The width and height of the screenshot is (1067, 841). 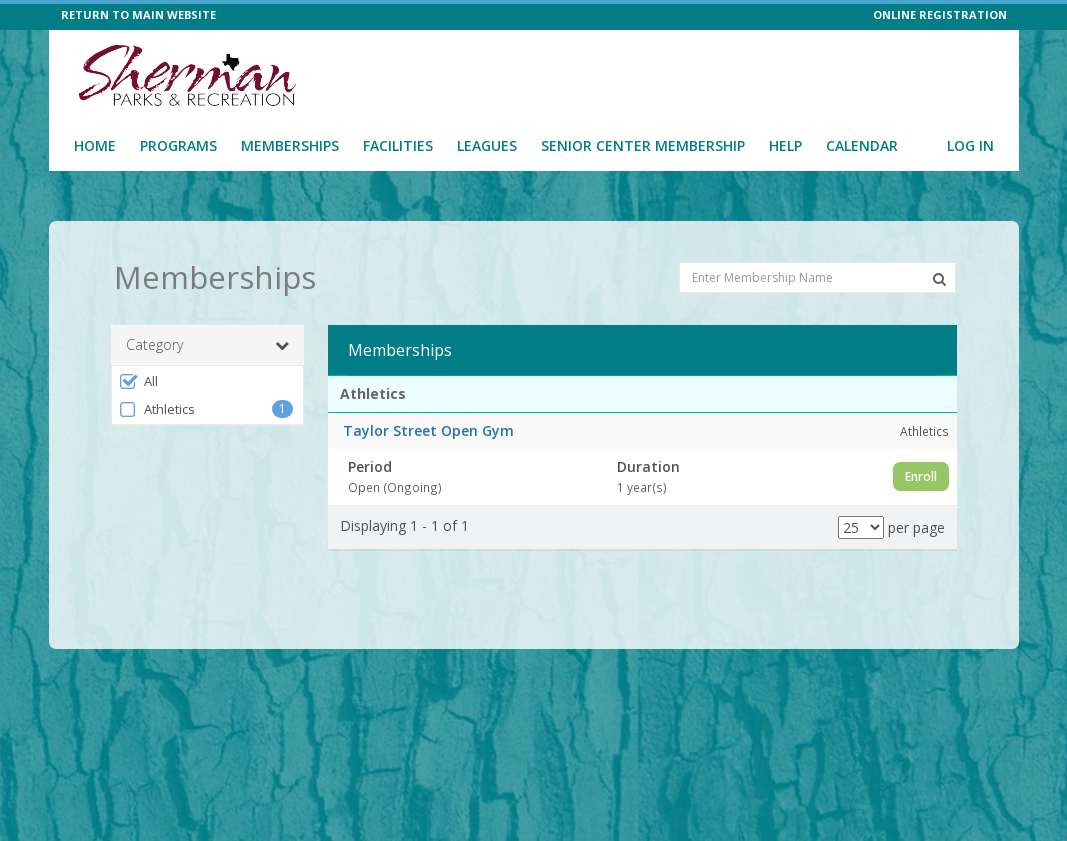 What do you see at coordinates (487, 145) in the screenshot?
I see `Leagues` at bounding box center [487, 145].